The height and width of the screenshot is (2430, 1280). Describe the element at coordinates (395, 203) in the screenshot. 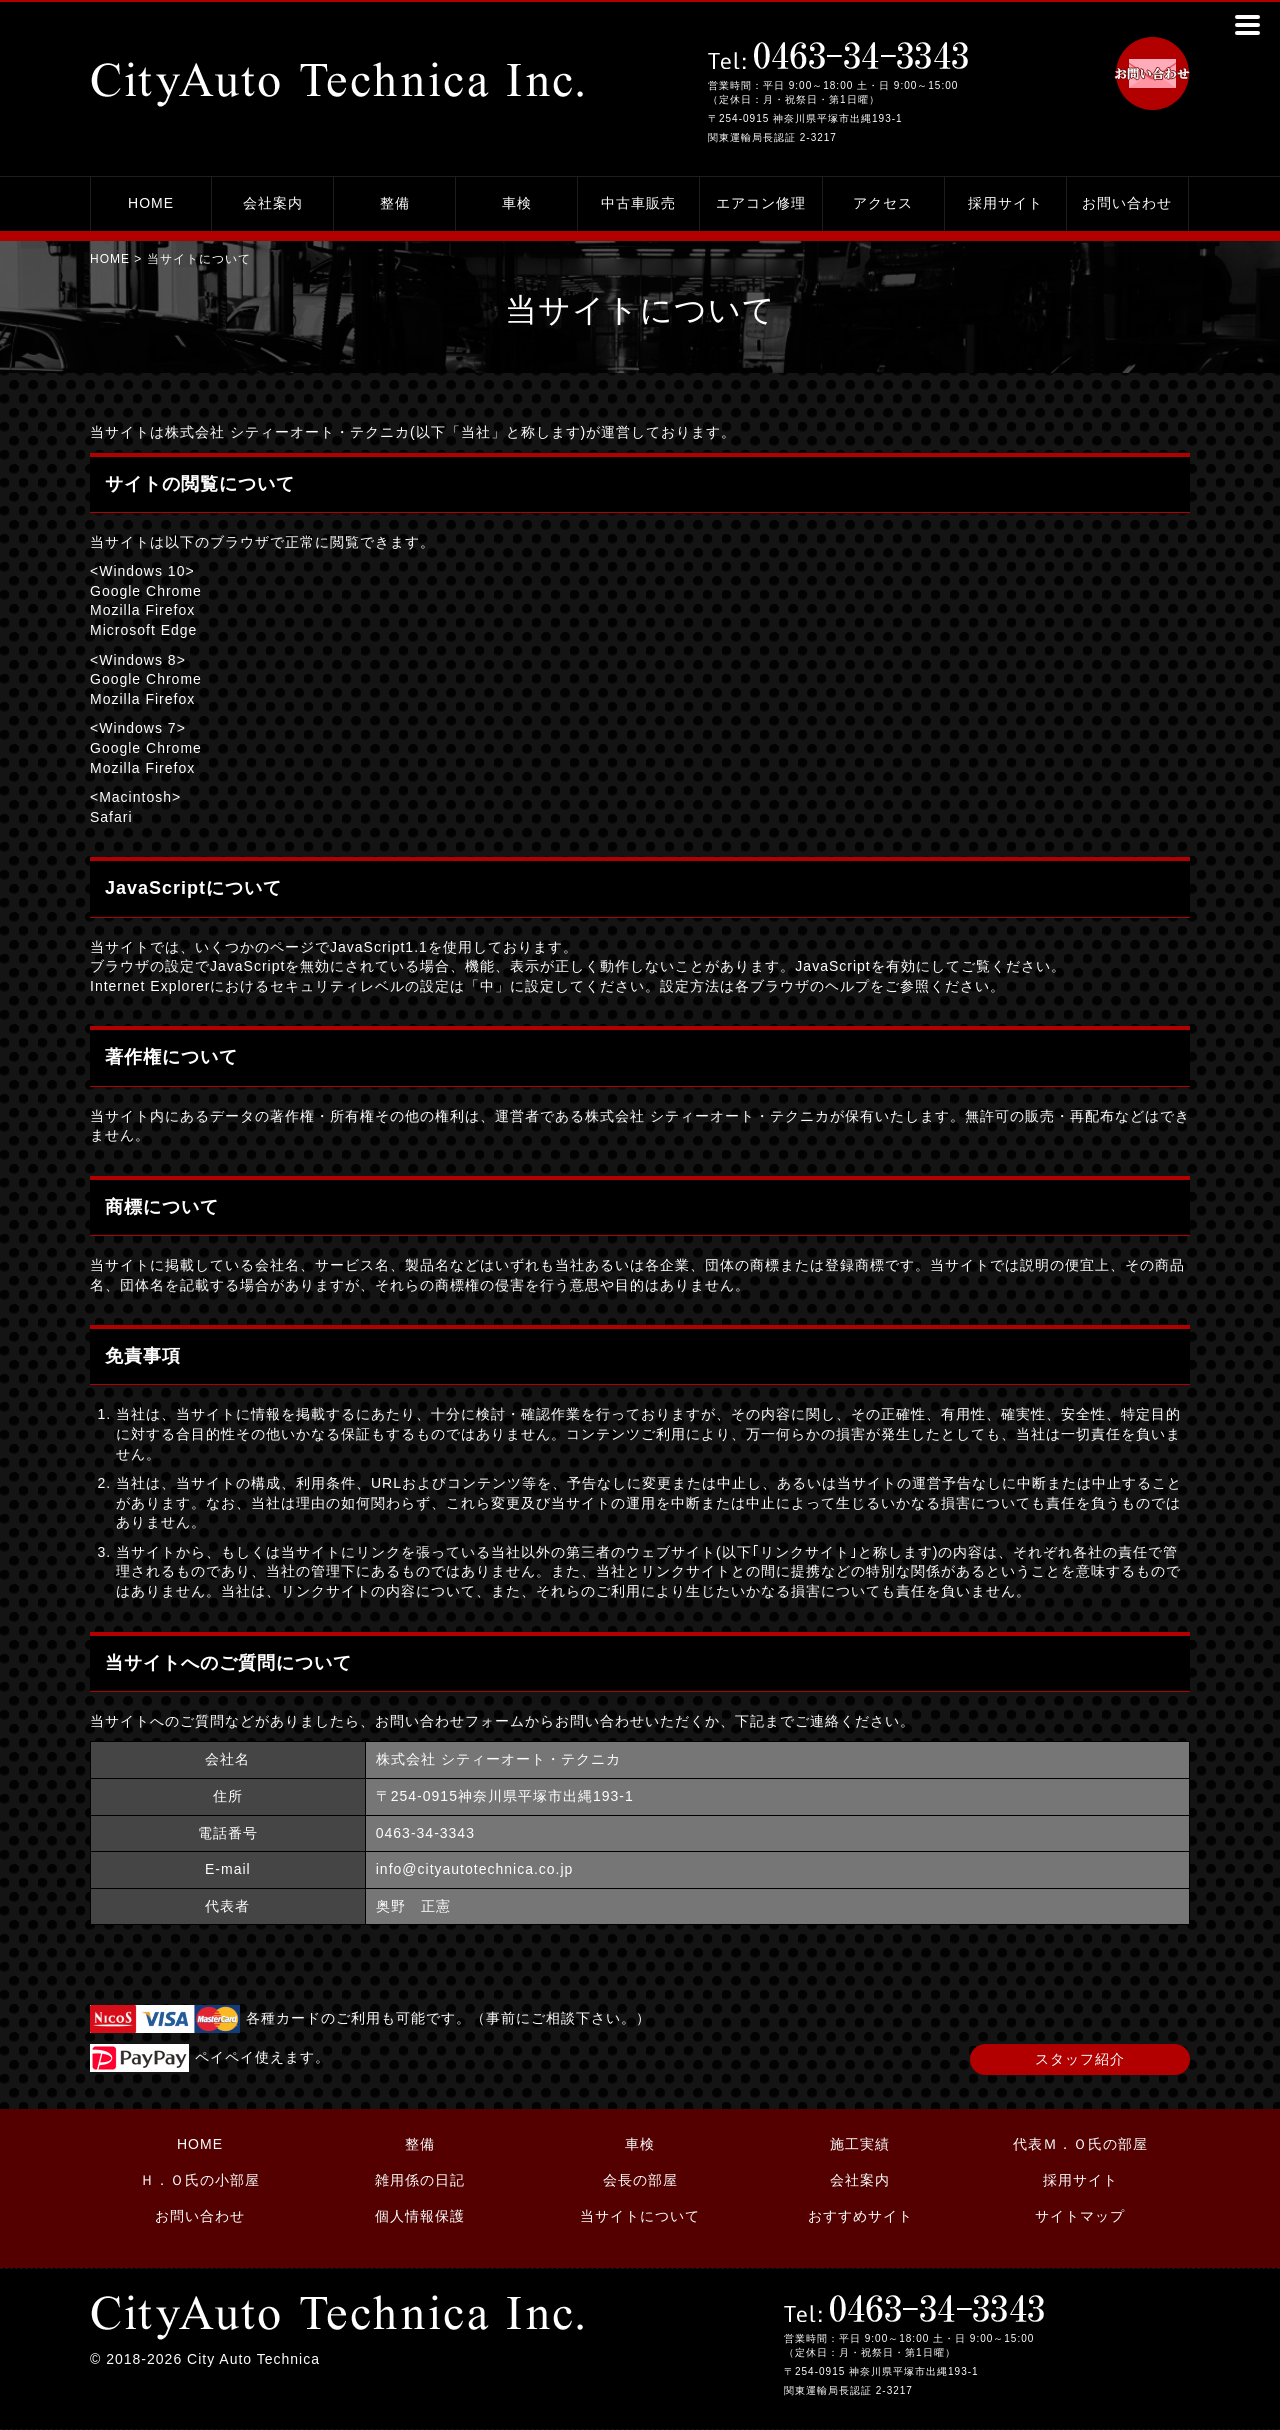

I see `整備` at that location.